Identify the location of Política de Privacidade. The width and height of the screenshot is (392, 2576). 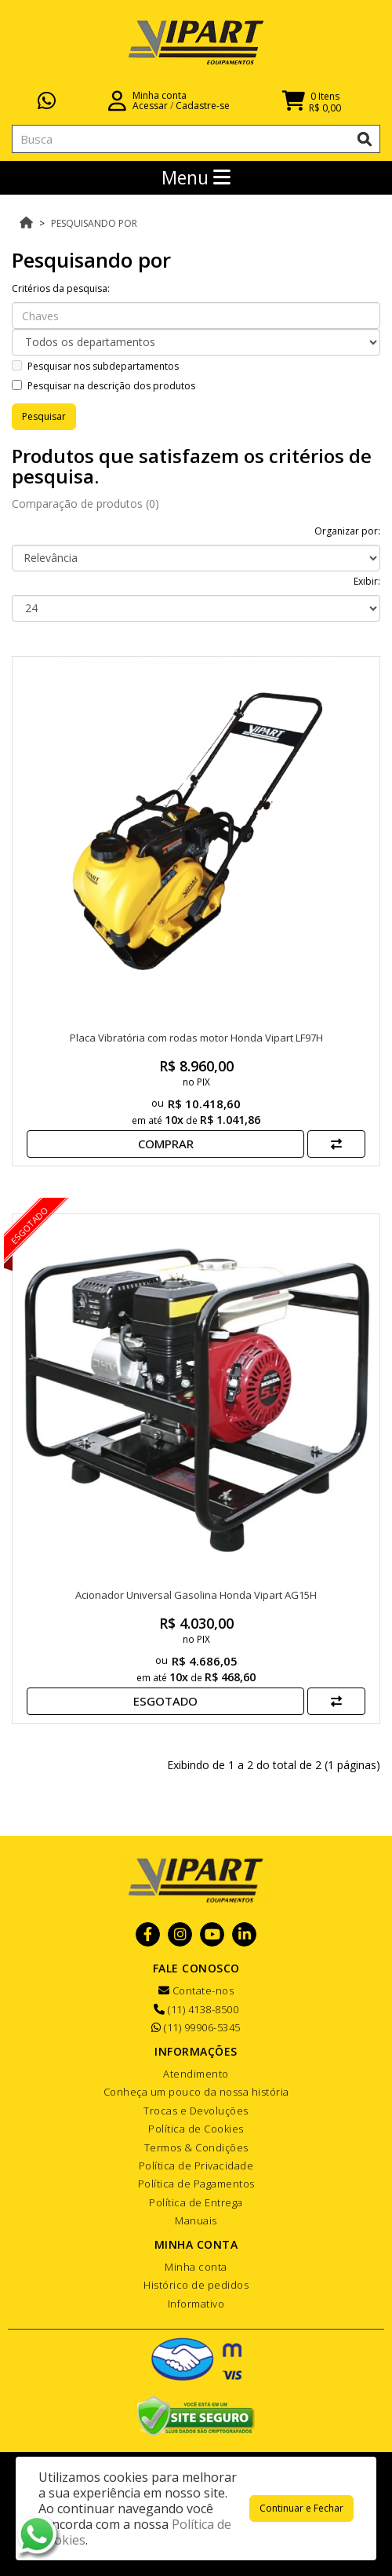
(196, 2165).